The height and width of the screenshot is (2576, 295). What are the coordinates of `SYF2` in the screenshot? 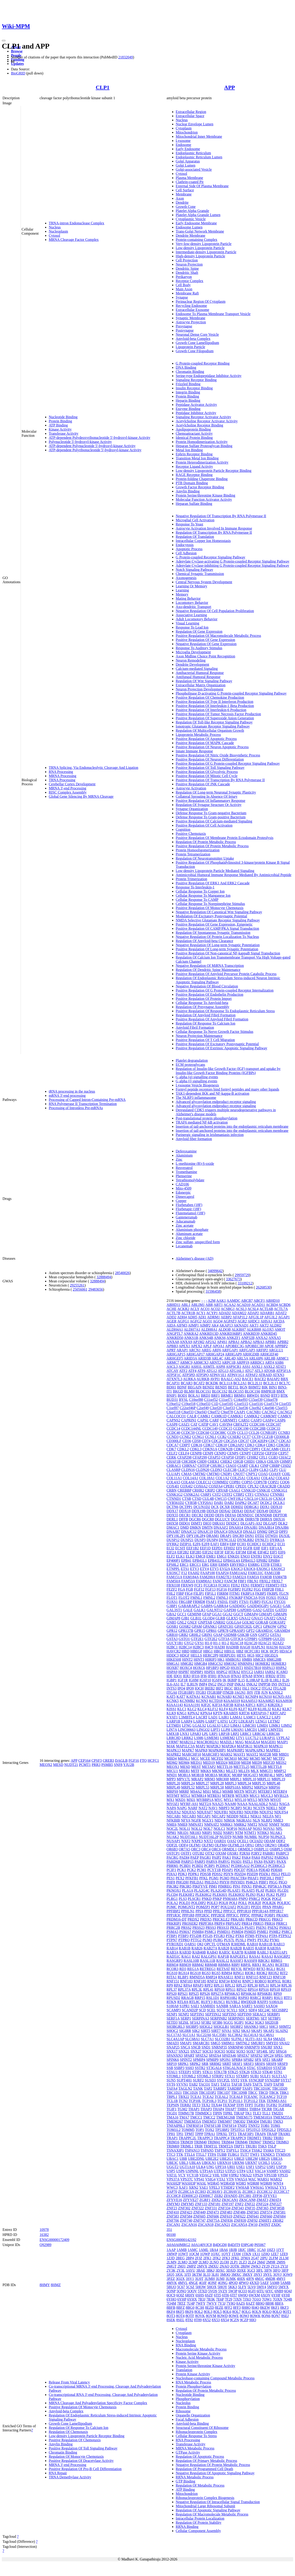 It's located at (235, 2080).